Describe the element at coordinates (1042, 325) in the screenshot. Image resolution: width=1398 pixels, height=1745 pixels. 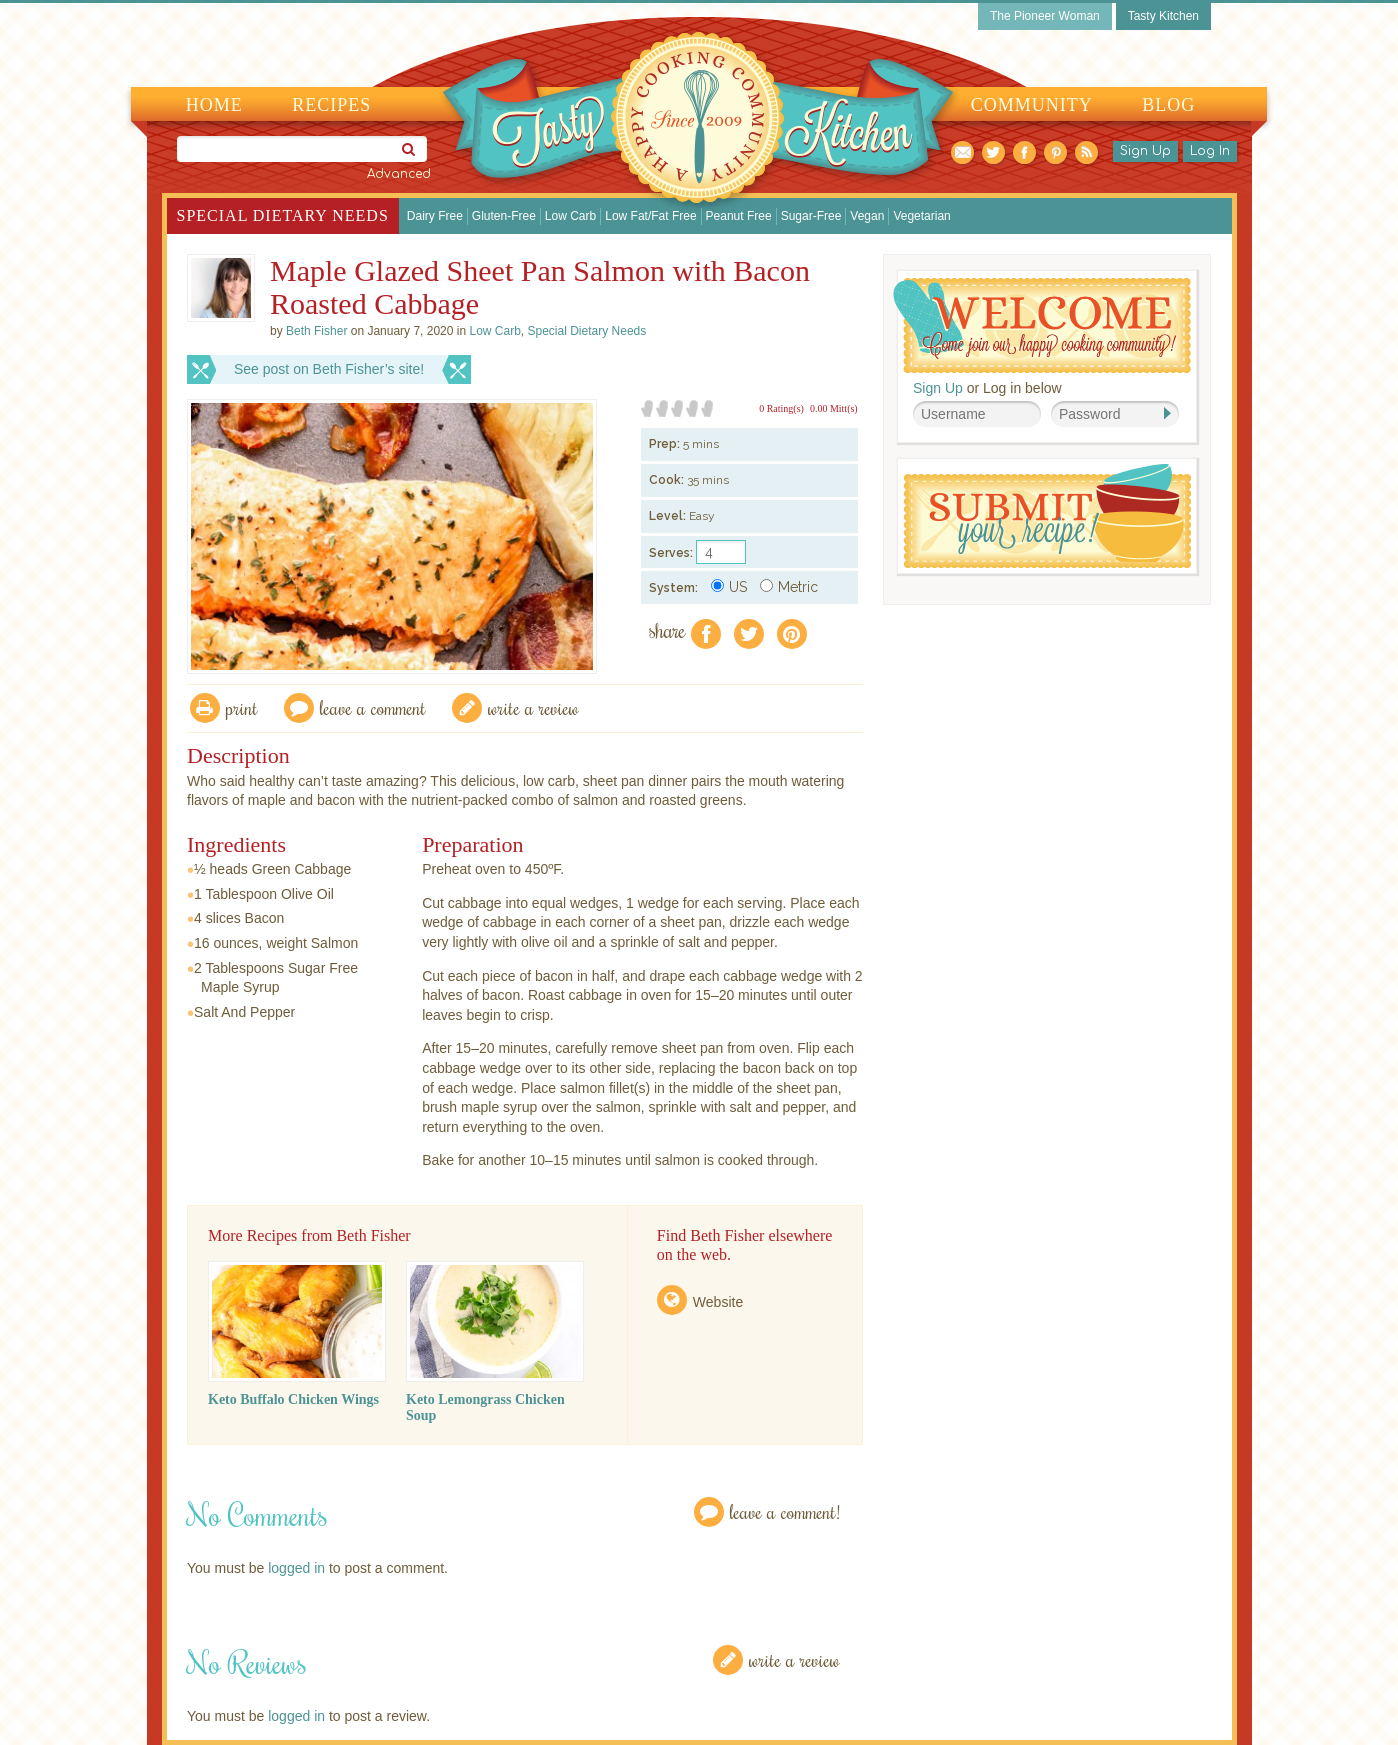
I see `Welcome! Join Our Our Happy Cooking Community!` at that location.